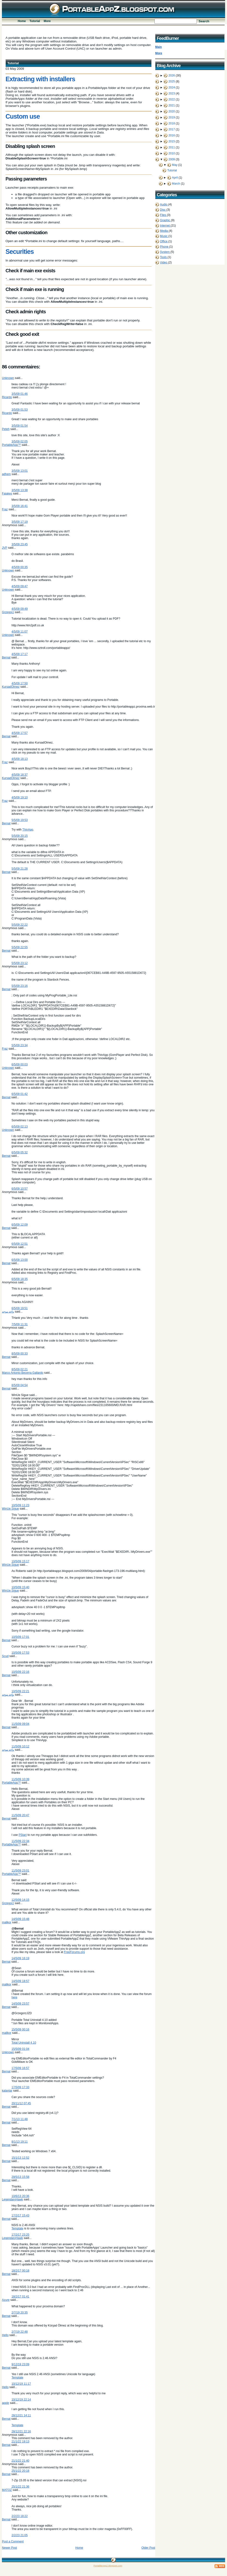 The image size is (227, 2576). What do you see at coordinates (20, 2460) in the screenshot?
I see `21/1/22 21:40` at bounding box center [20, 2460].